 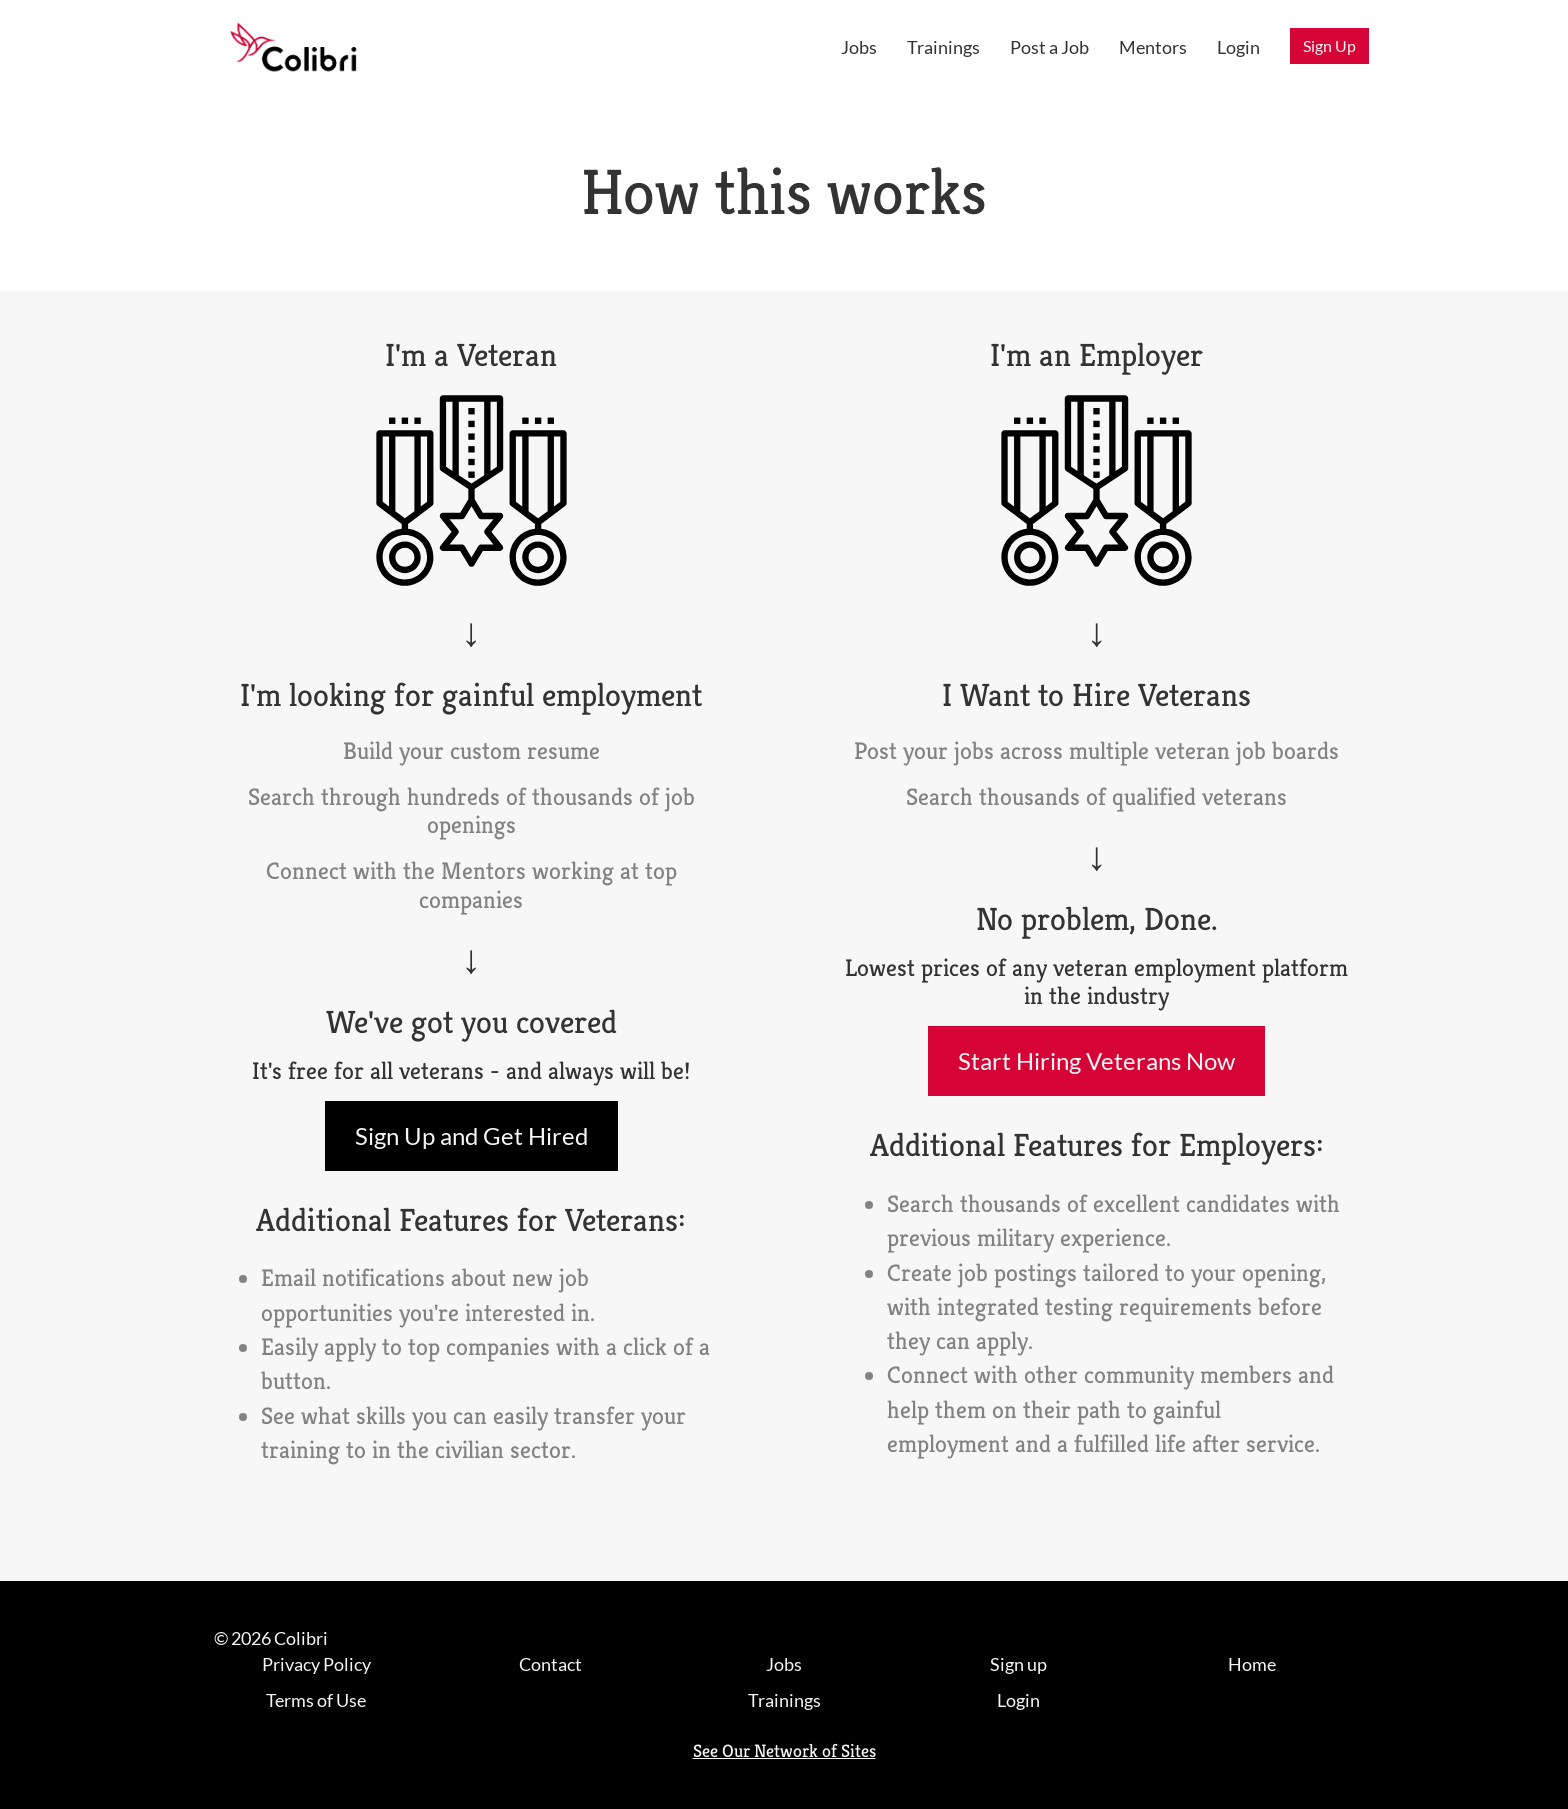 I want to click on Sign Up and Get Hired, so click(x=471, y=1135).